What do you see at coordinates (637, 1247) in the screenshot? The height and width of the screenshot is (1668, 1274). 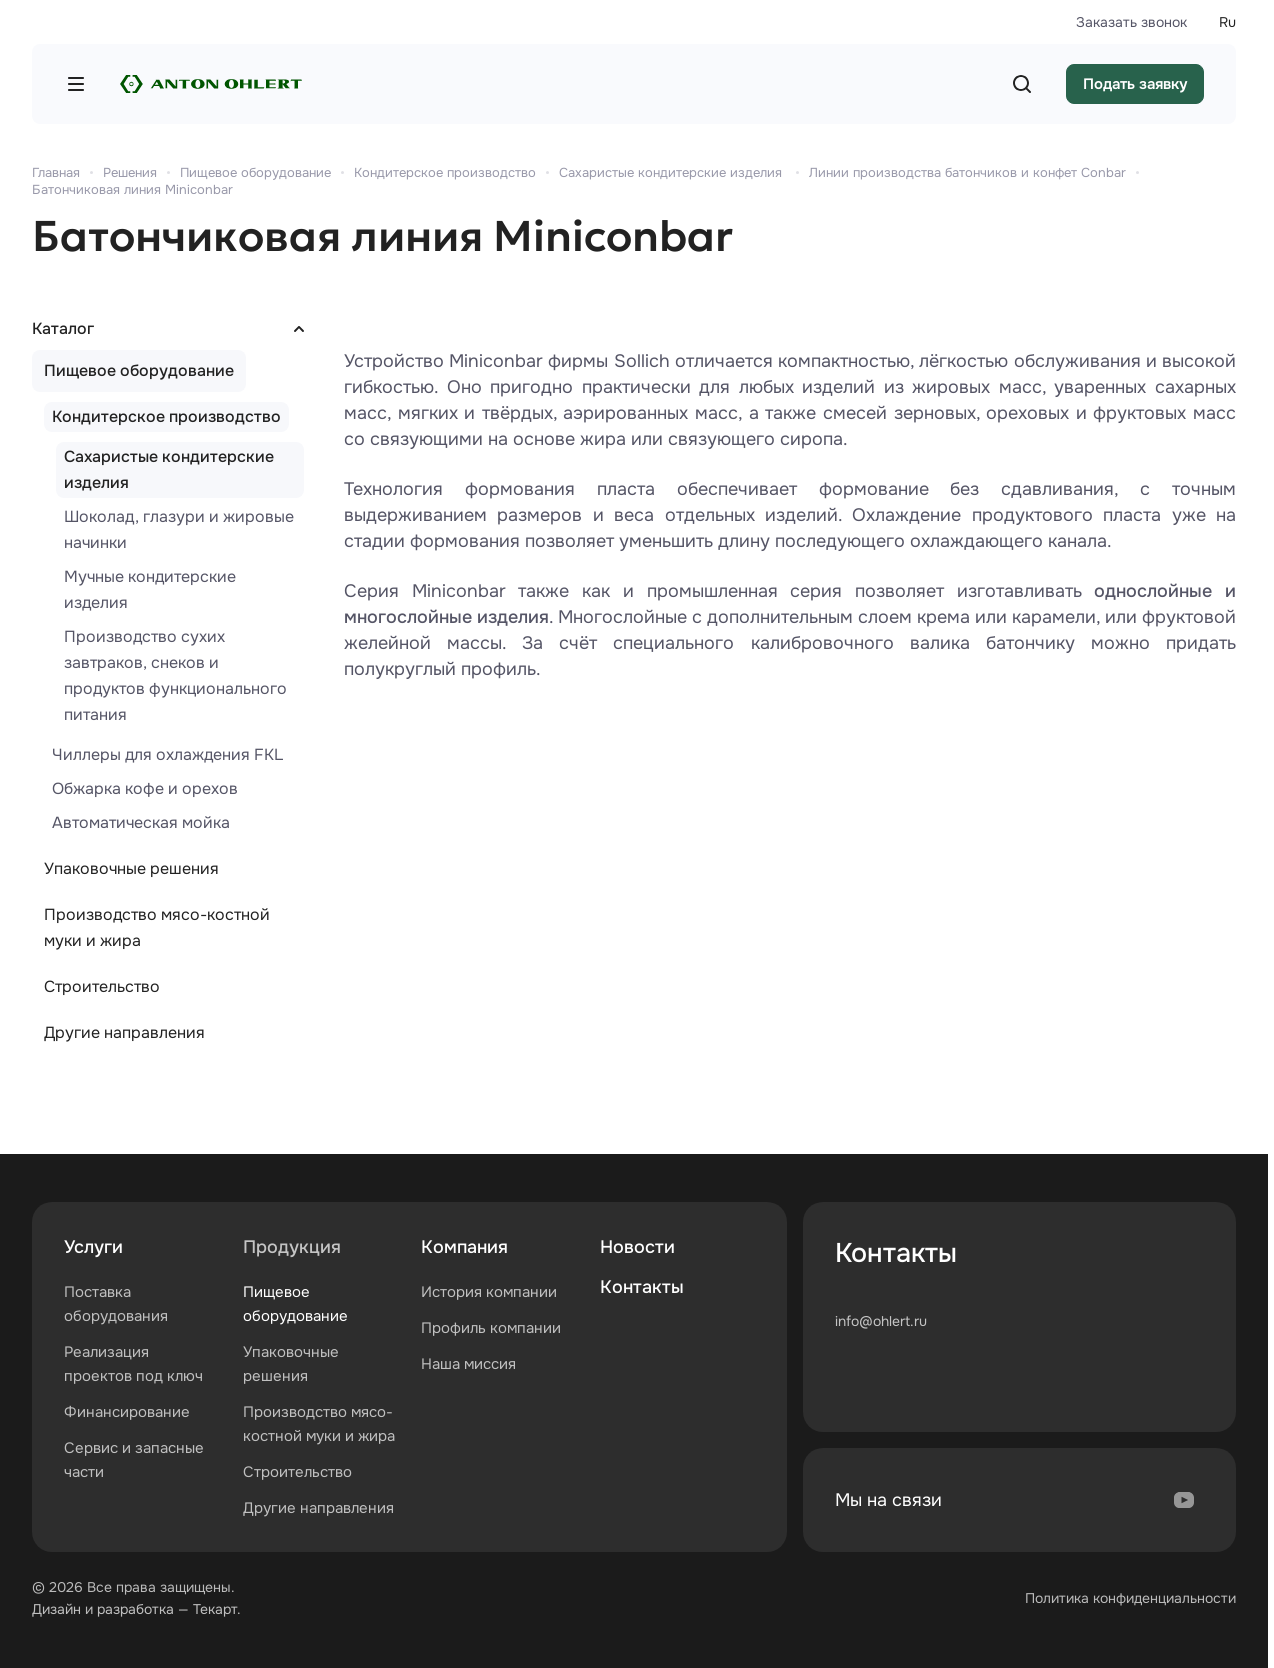 I see `Новости` at bounding box center [637, 1247].